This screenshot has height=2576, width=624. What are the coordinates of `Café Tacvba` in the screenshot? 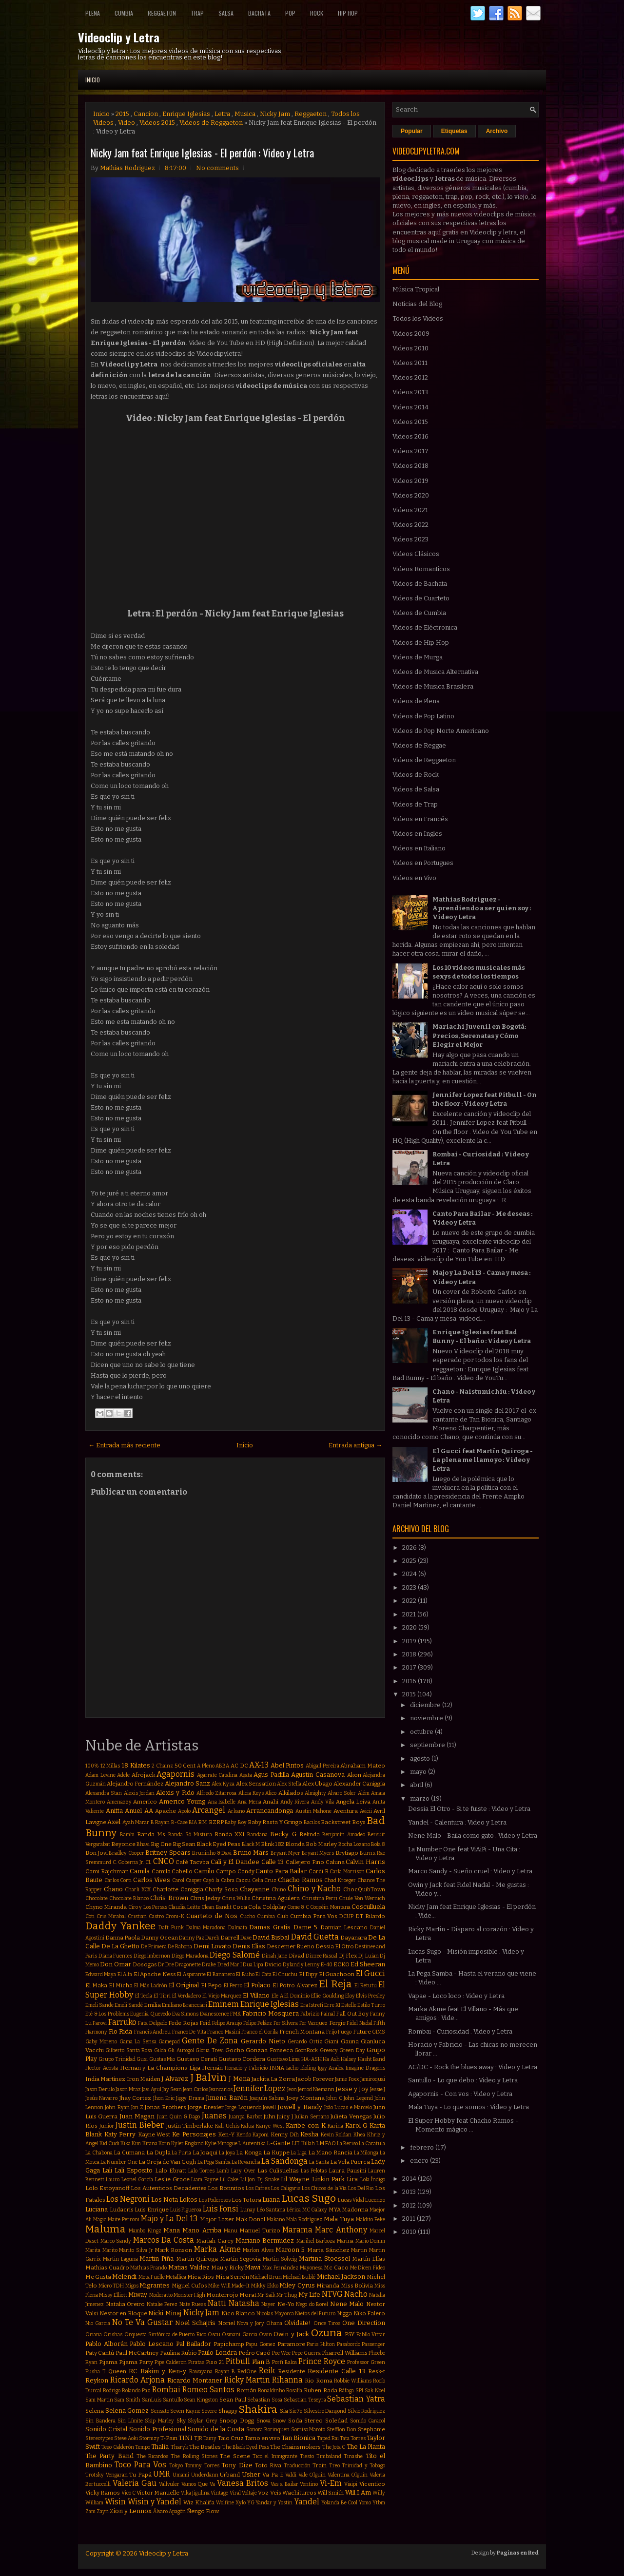 It's located at (192, 1862).